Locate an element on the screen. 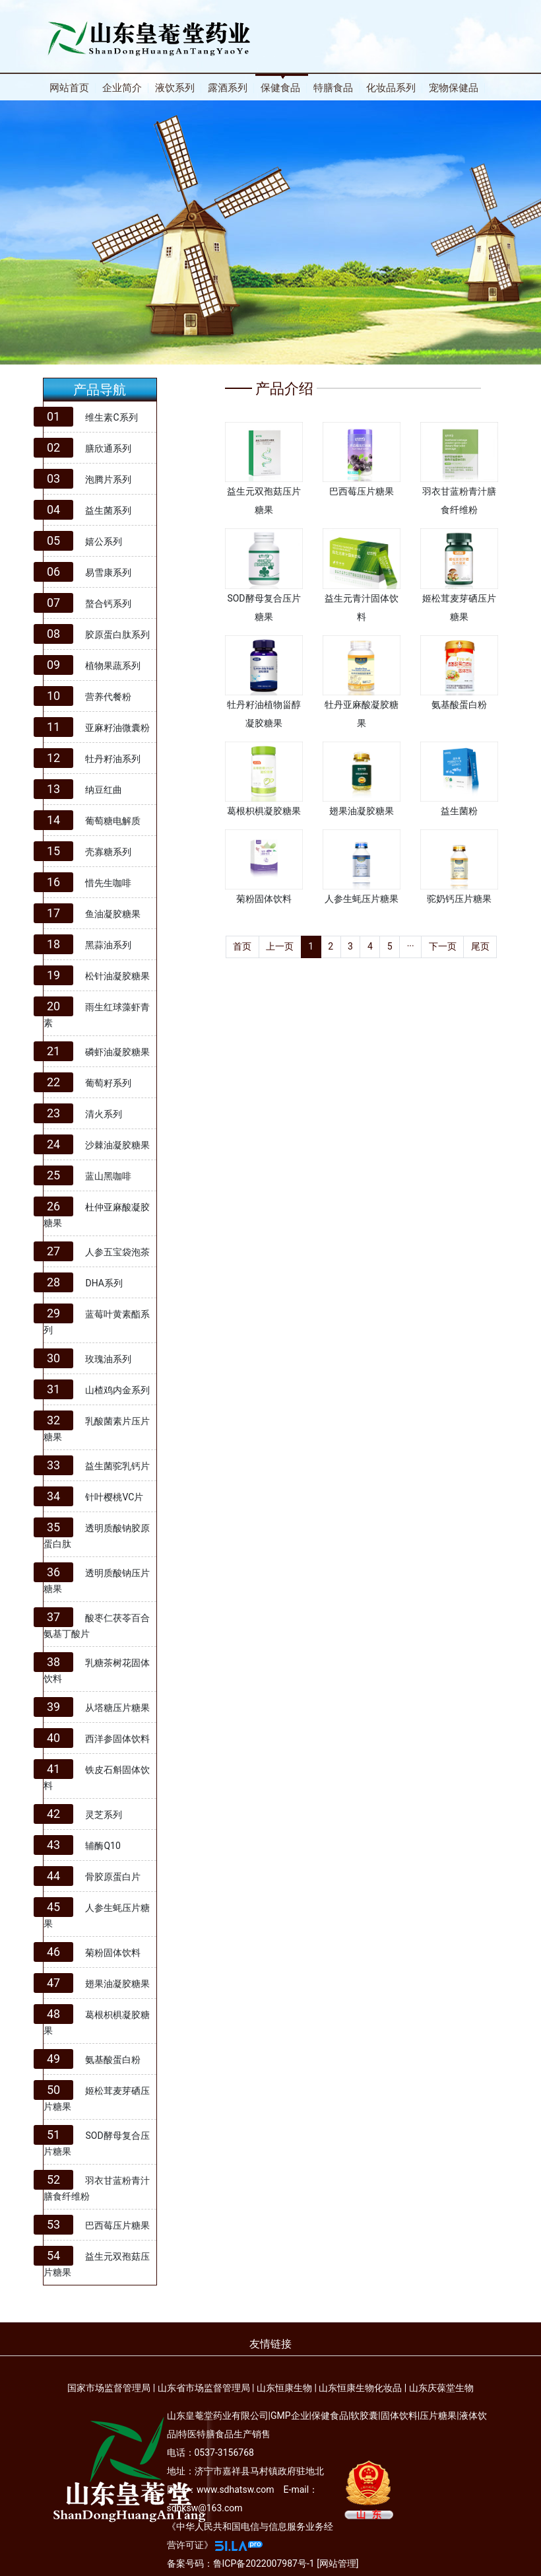 Image resolution: width=541 pixels, height=2576 pixels. 黑蒜油系列 is located at coordinates (108, 945).